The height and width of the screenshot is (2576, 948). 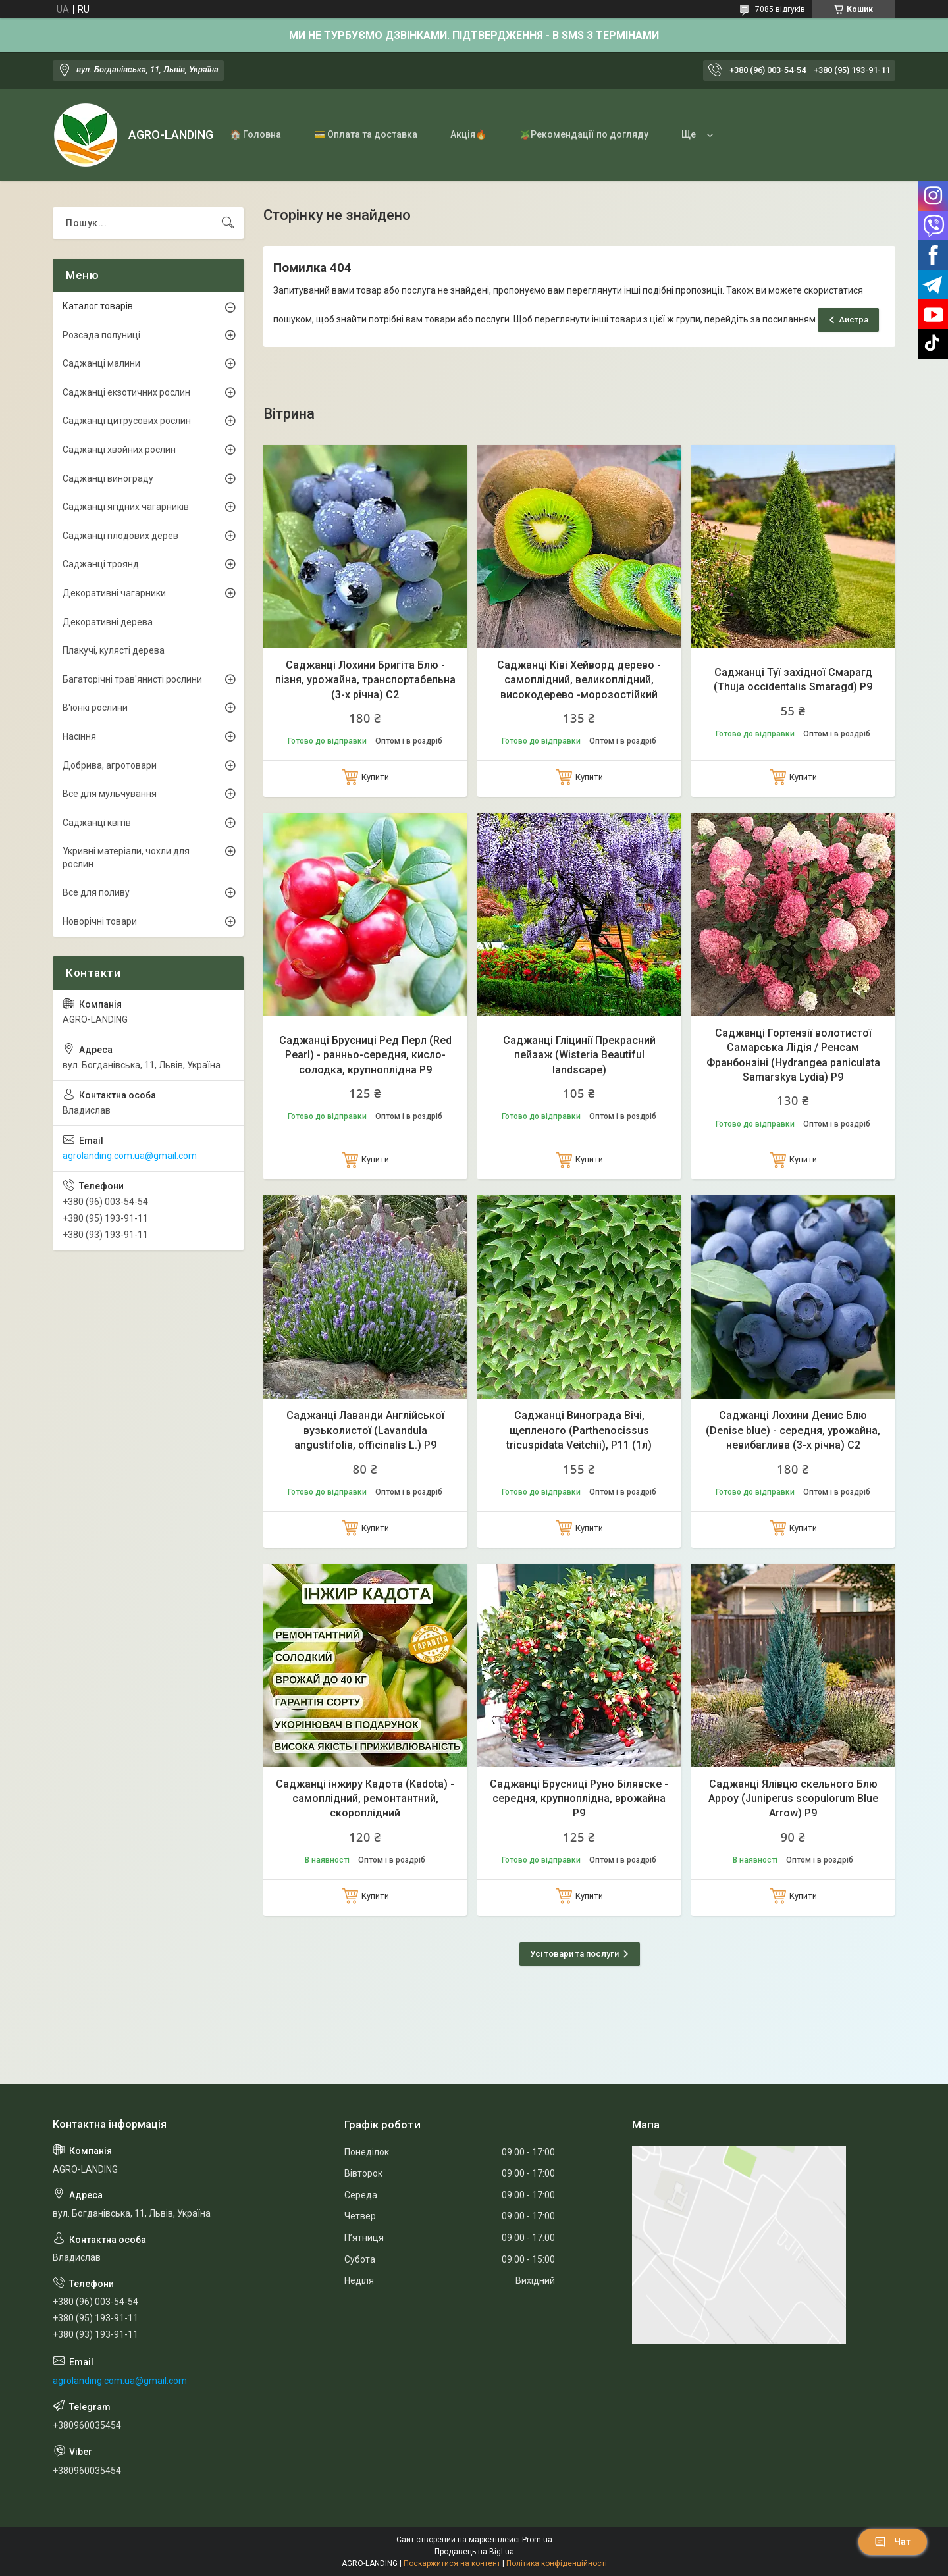 I want to click on Плакучі, кулясті дерева, so click(x=114, y=650).